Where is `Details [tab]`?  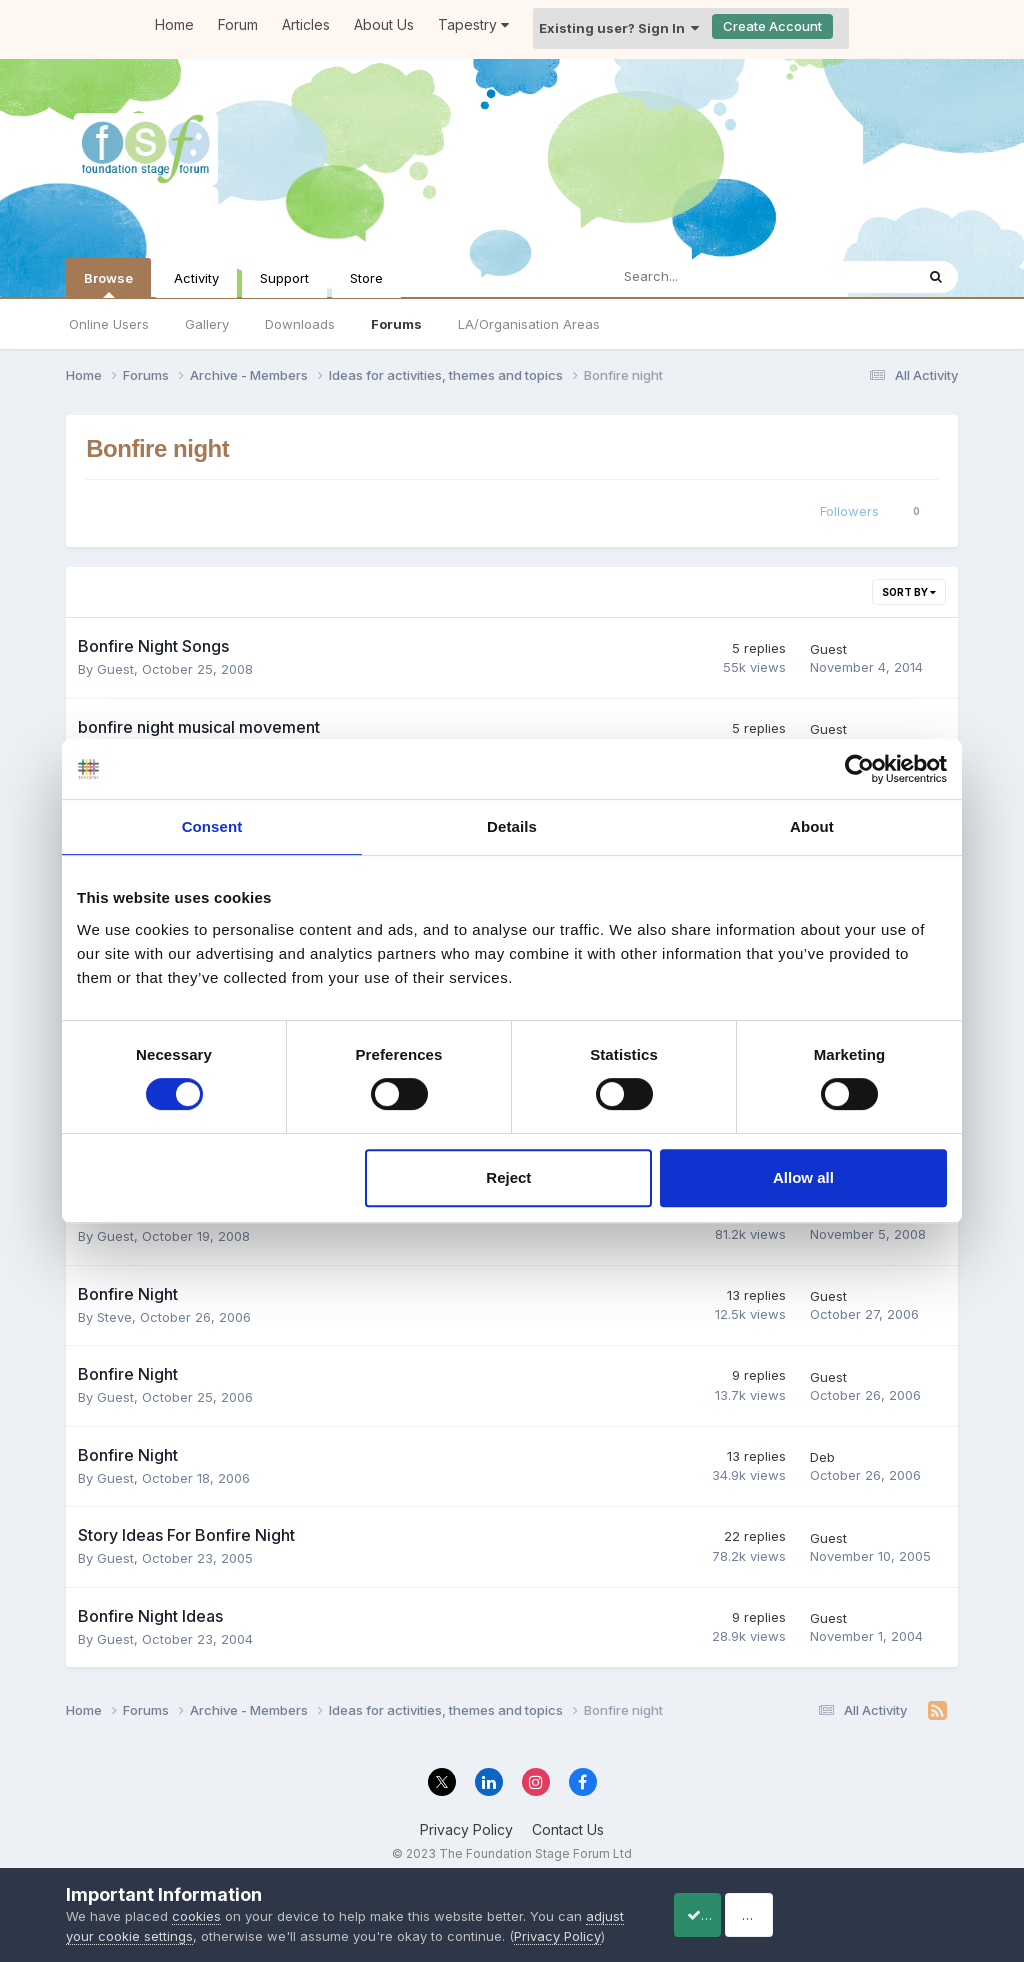 Details [tab] is located at coordinates (512, 826).